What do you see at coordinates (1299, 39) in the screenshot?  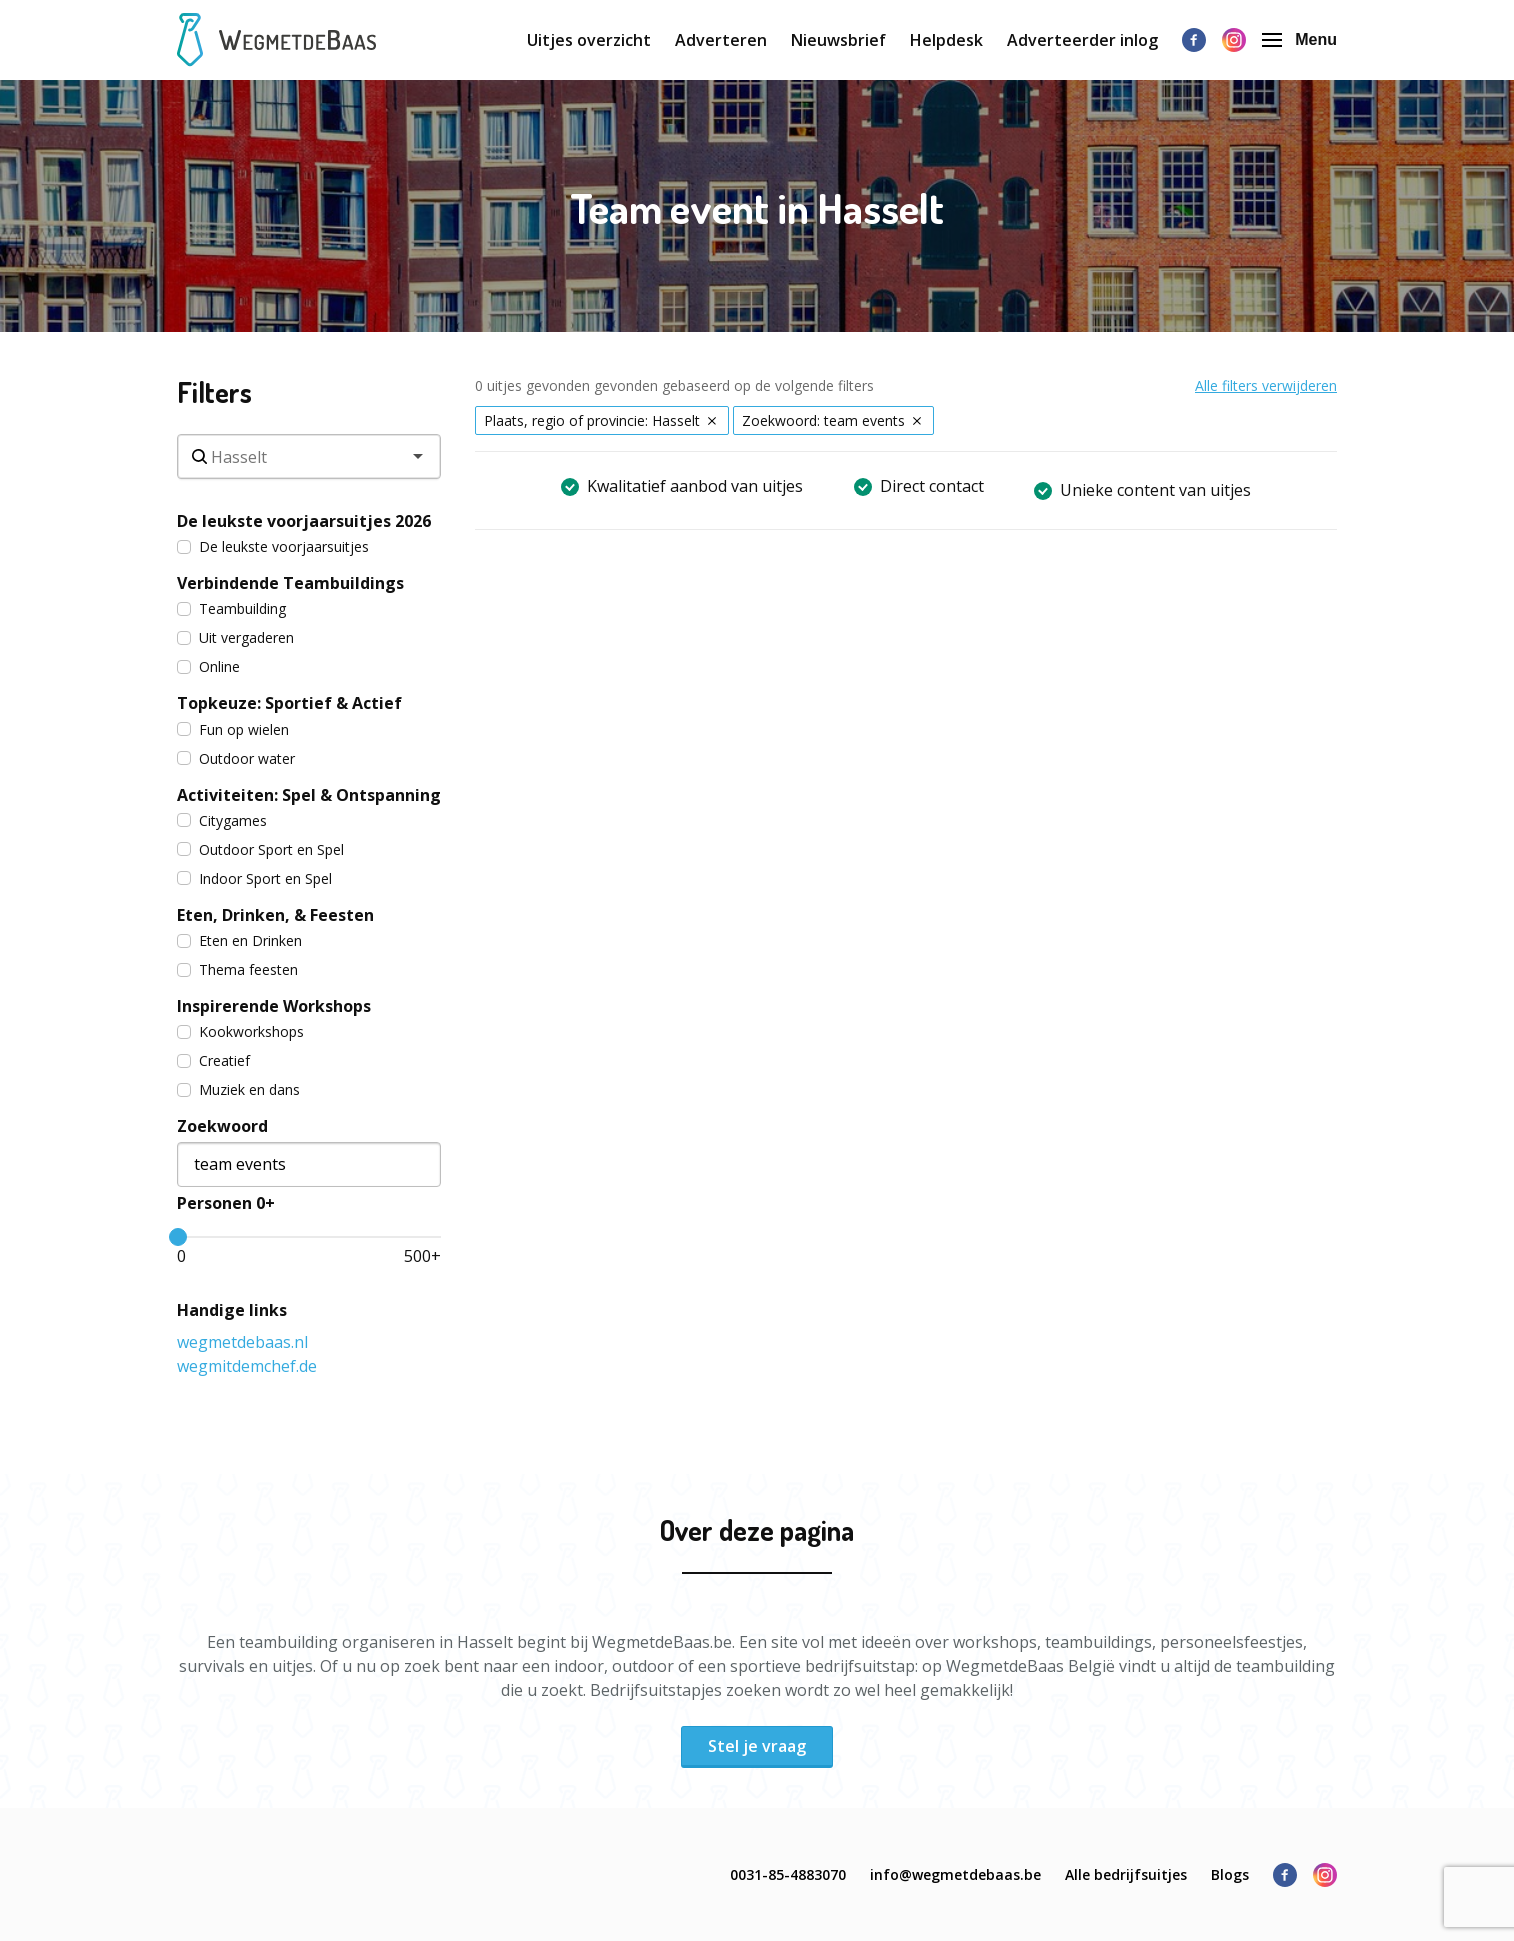 I see `Menu` at bounding box center [1299, 39].